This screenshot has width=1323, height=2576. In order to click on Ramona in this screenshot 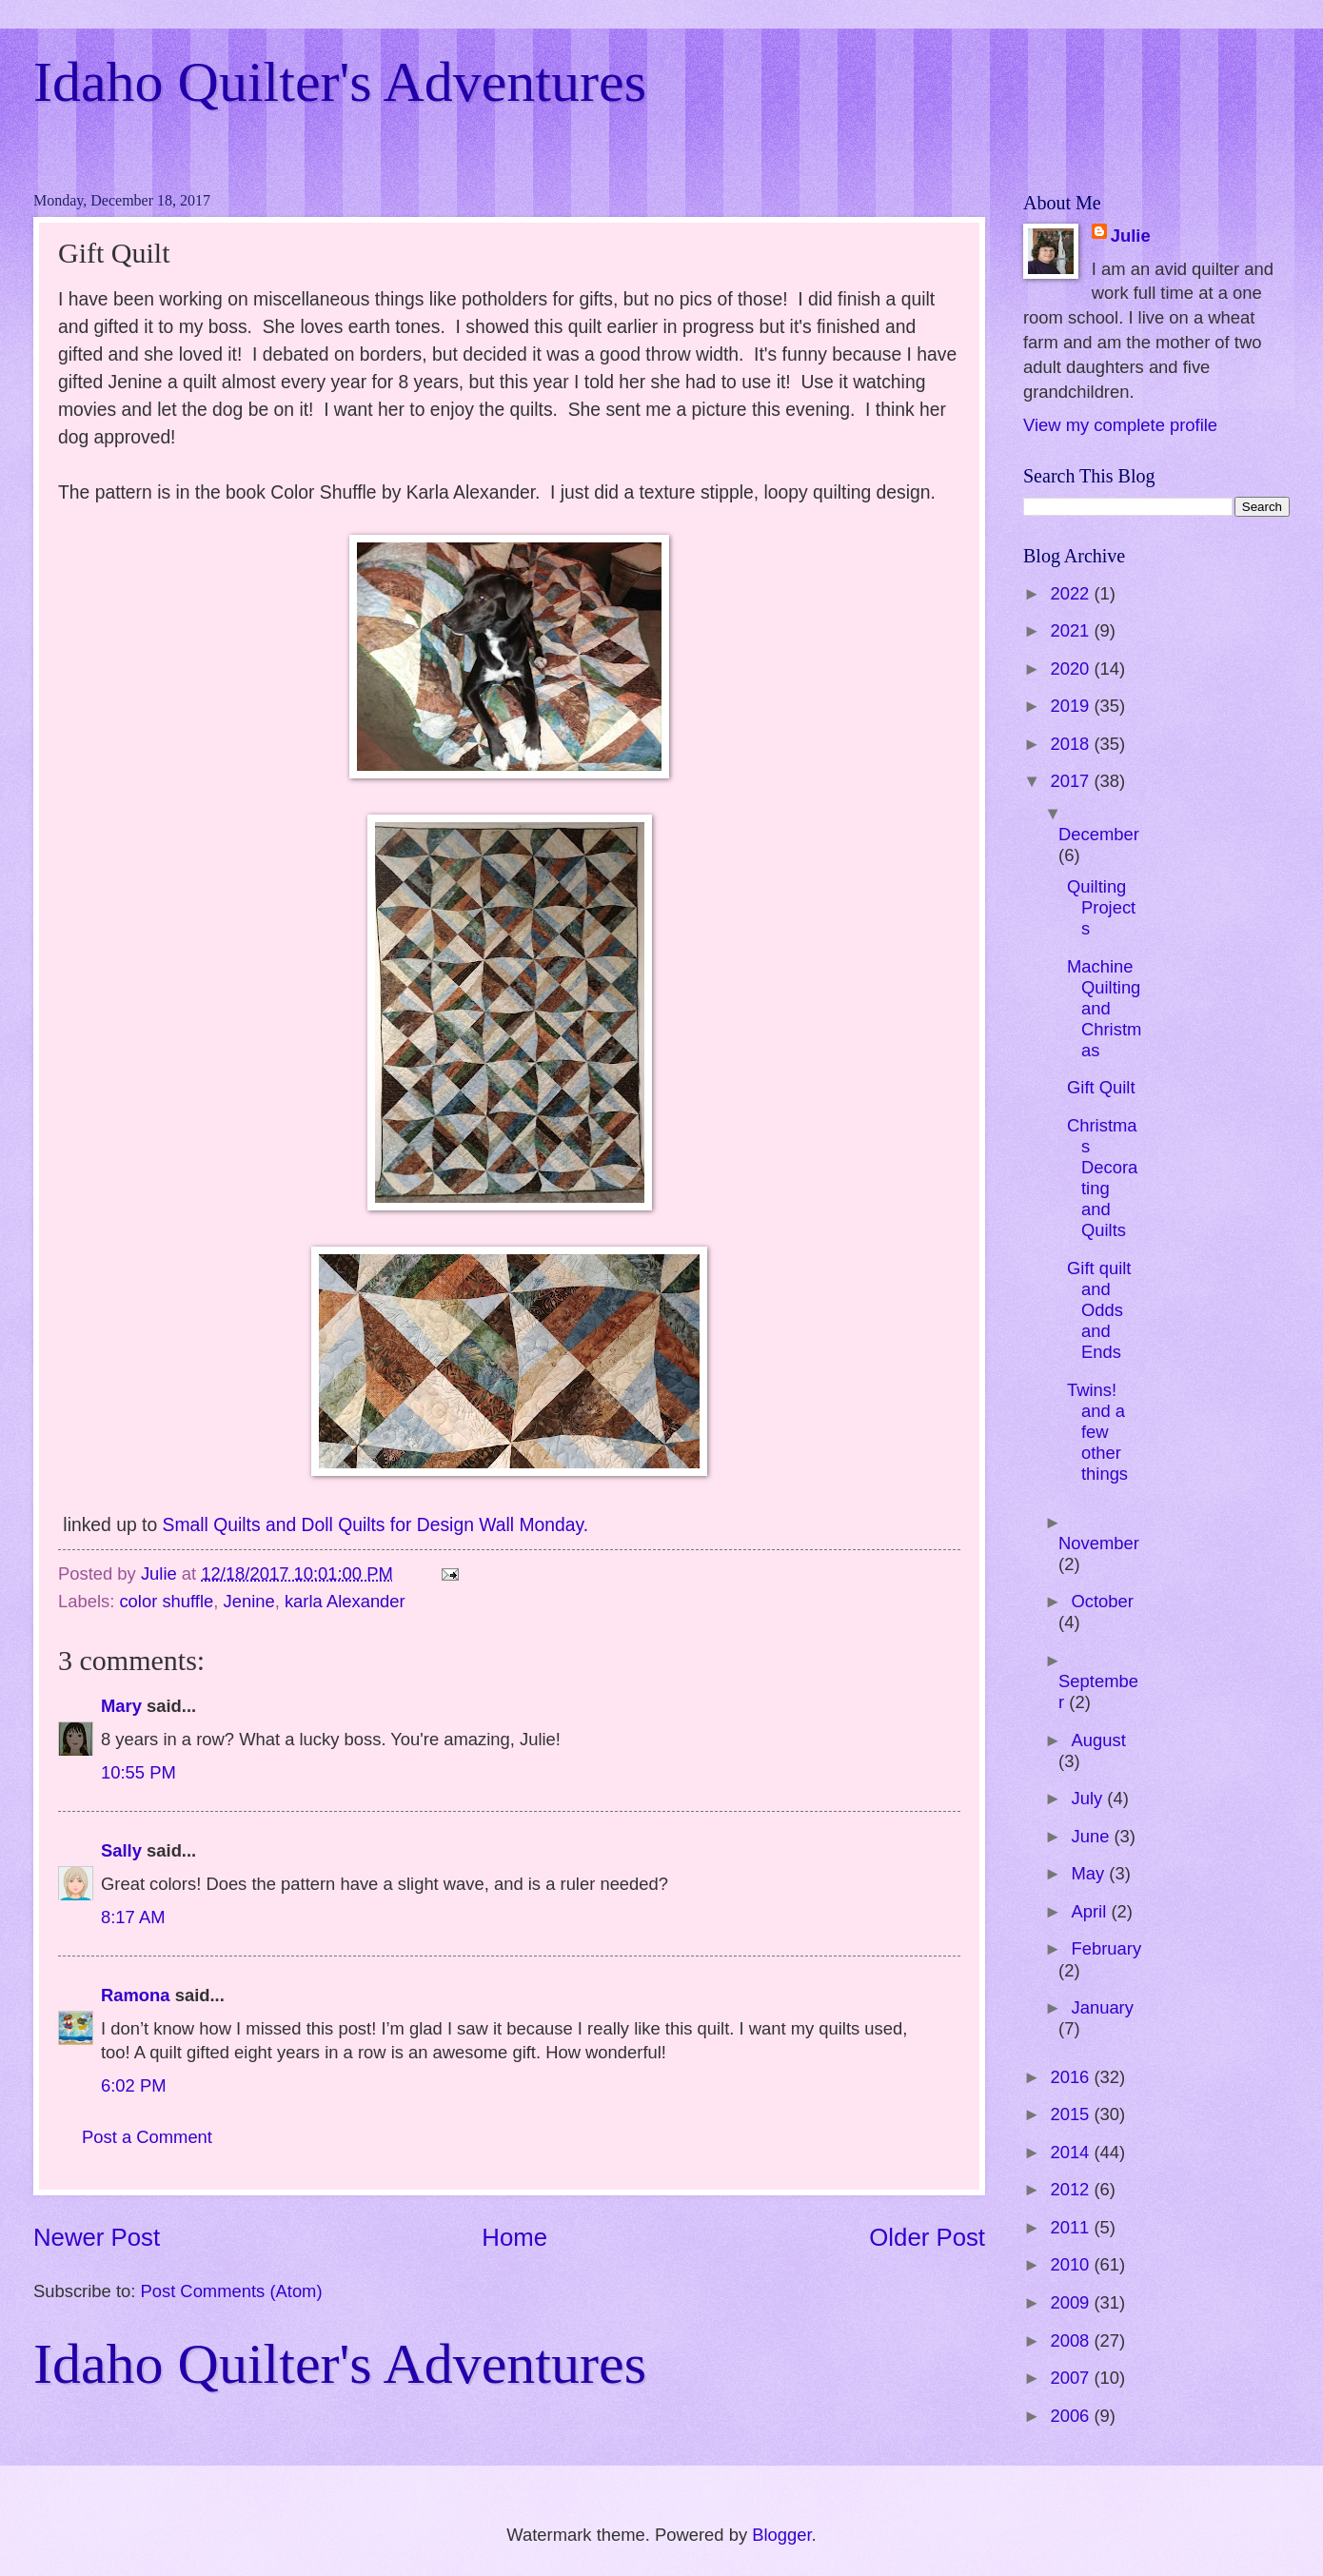, I will do `click(135, 1995)`.